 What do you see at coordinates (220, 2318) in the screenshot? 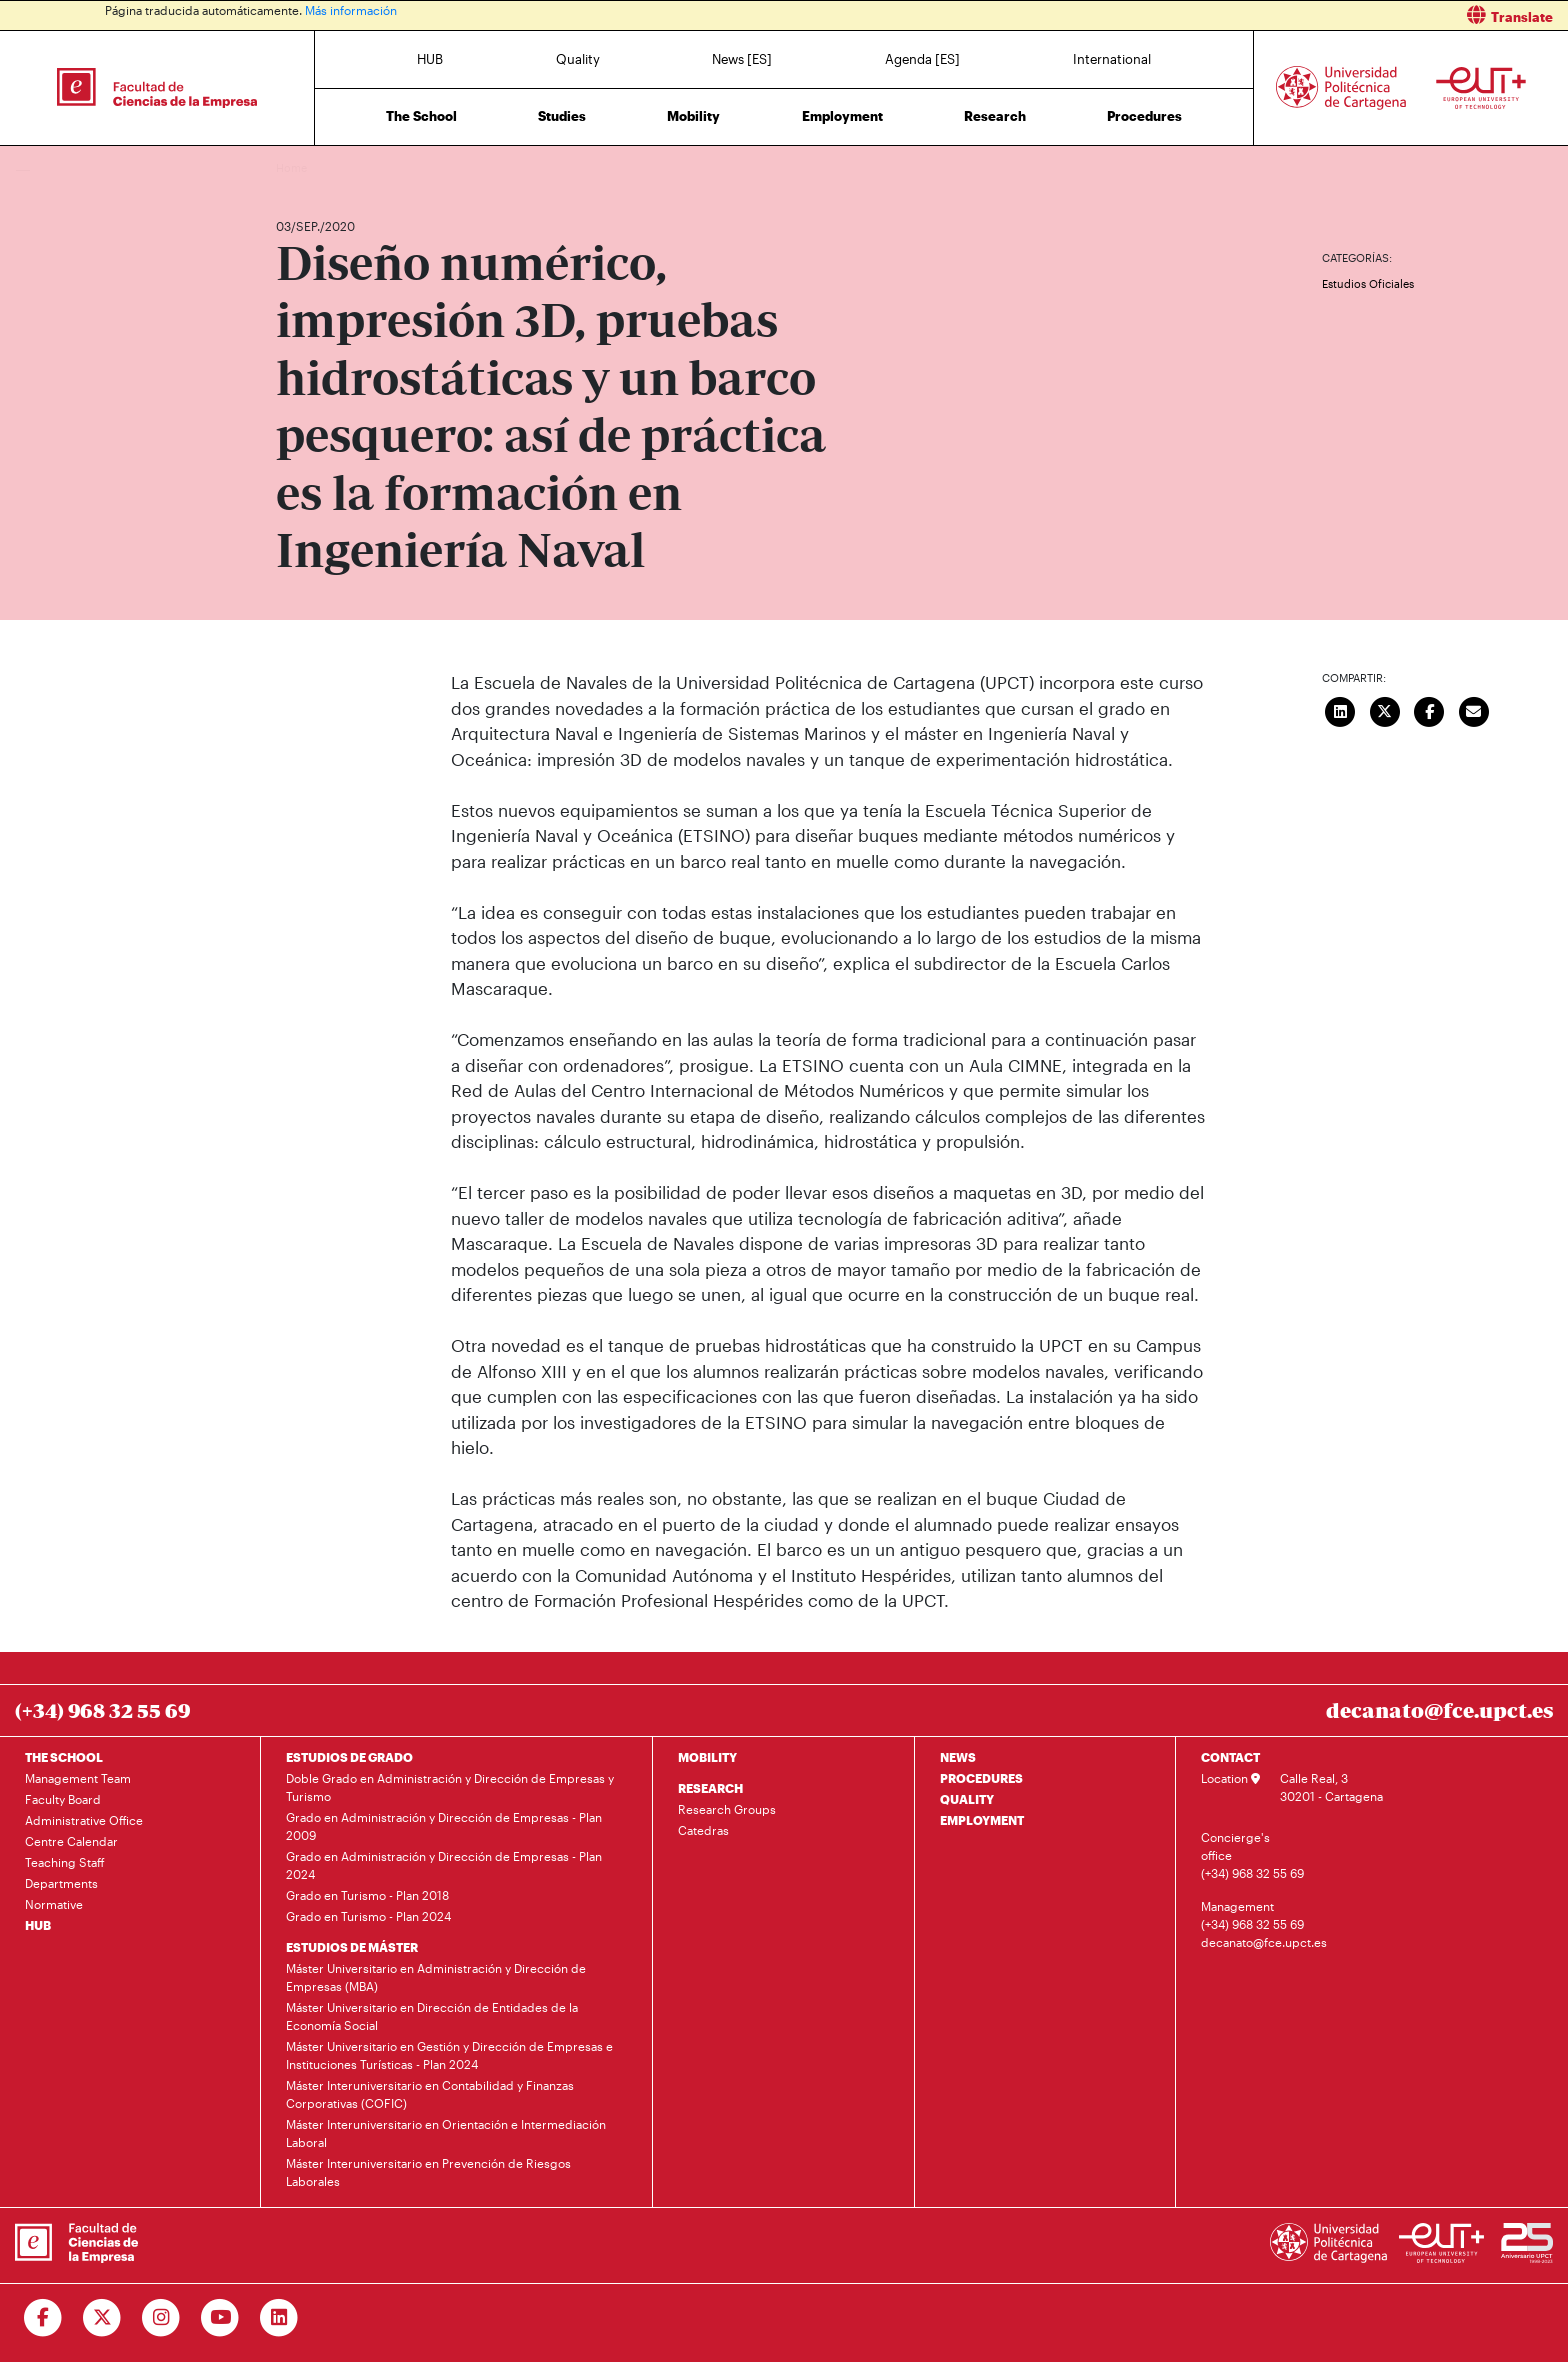
I see `[Ir a Youtube]` at bounding box center [220, 2318].